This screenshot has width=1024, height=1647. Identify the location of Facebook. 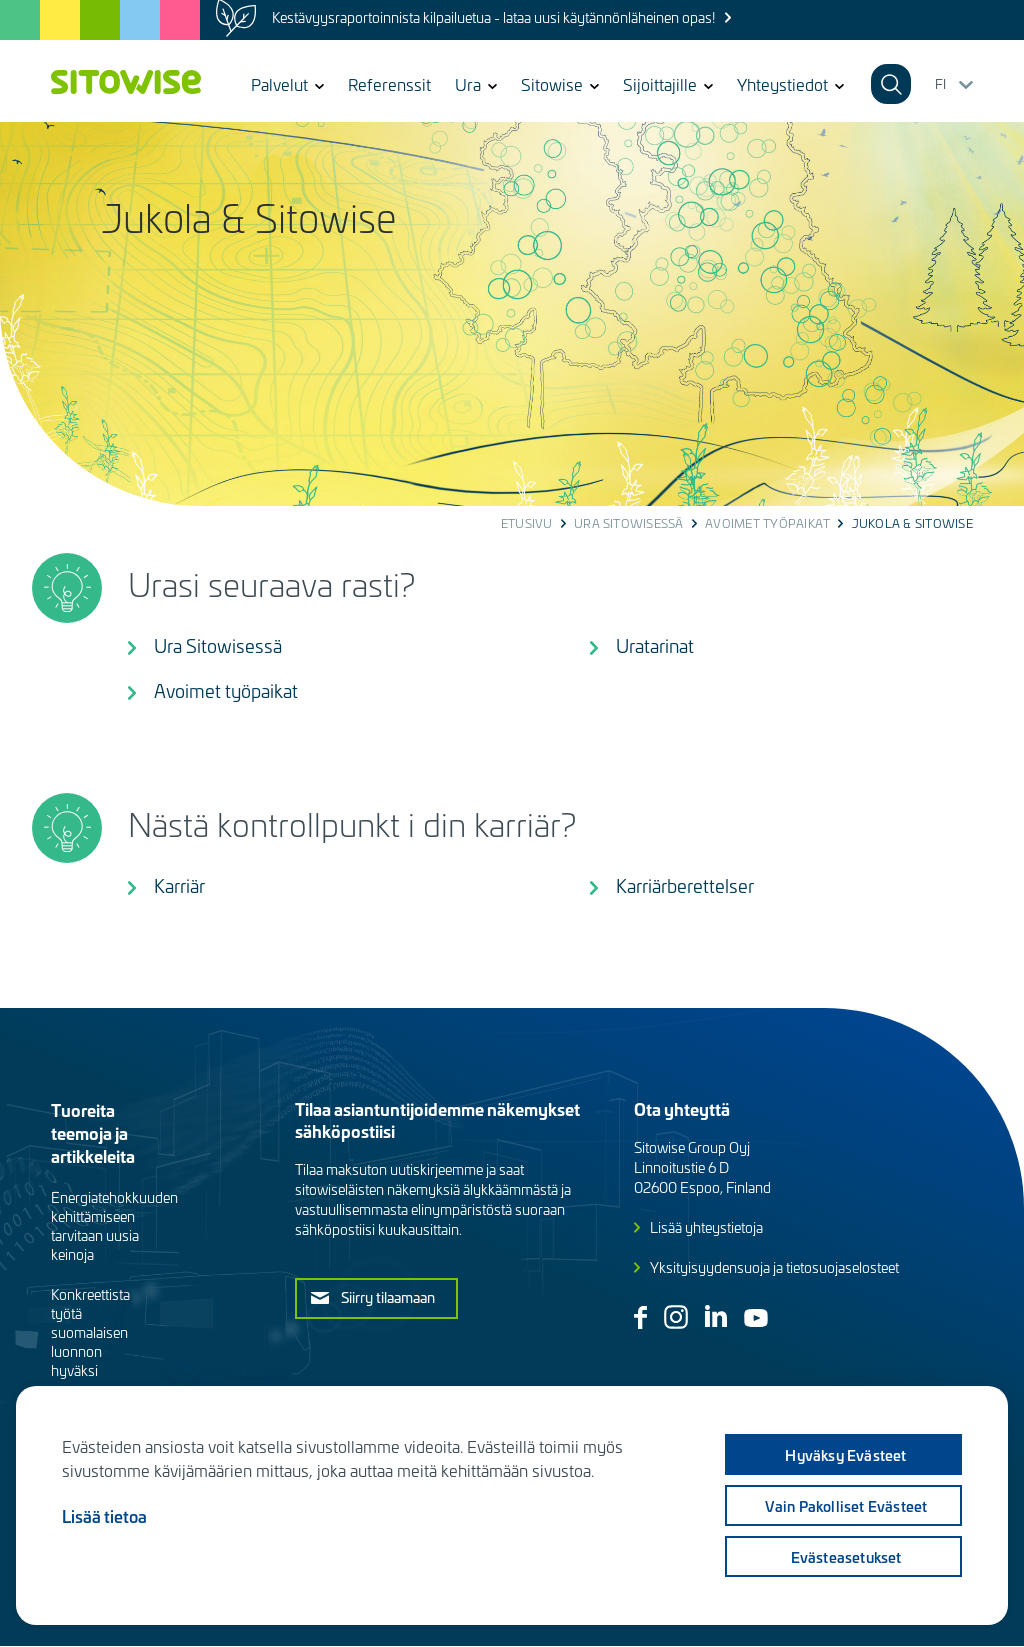
(640, 1317).